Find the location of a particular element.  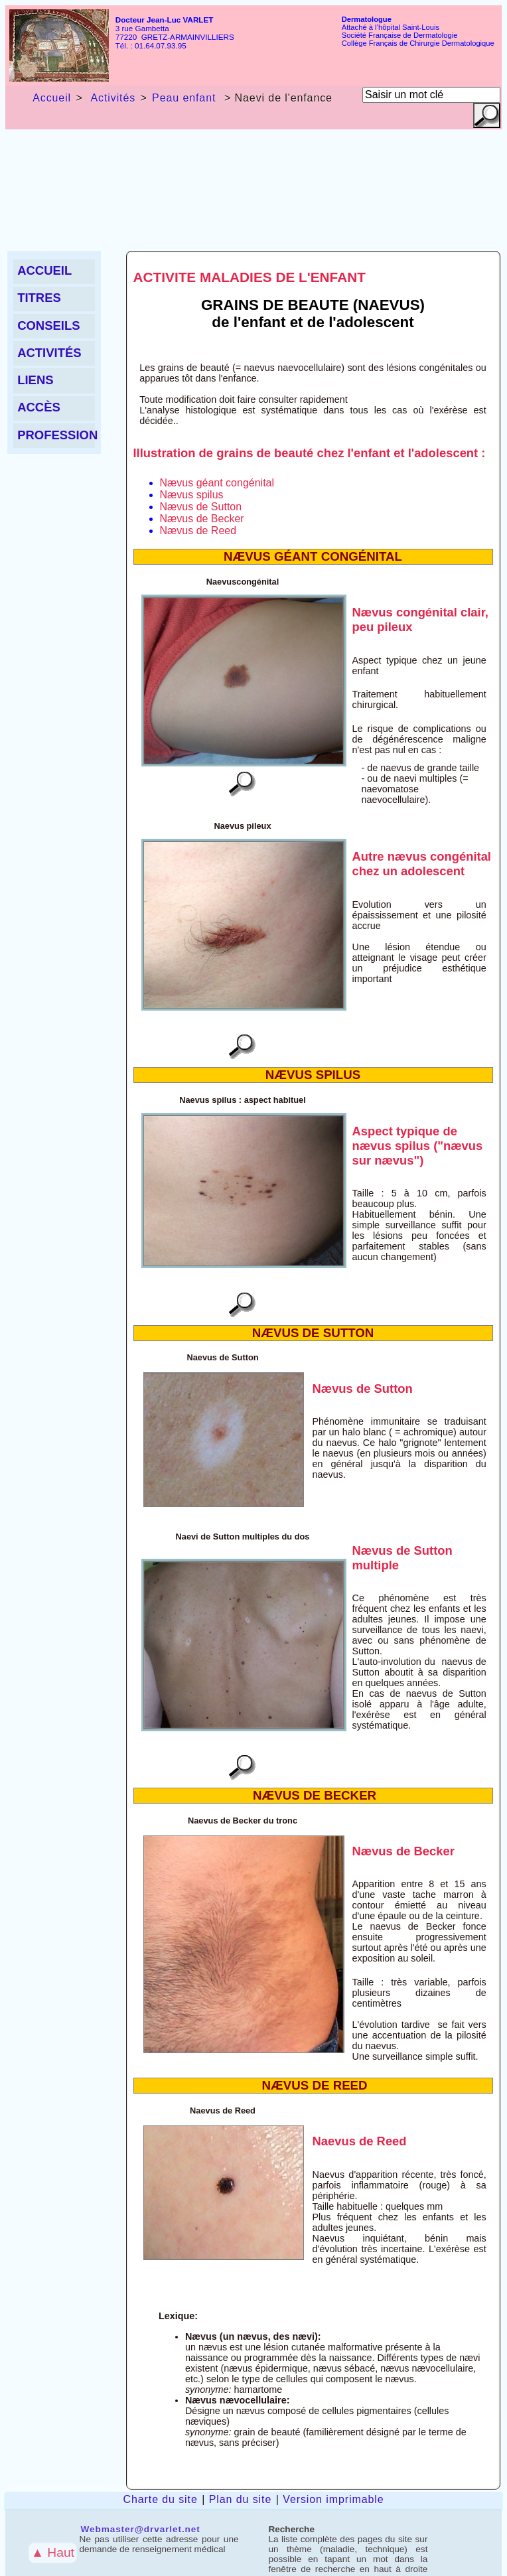

Nævus de Becker is located at coordinates (202, 518).